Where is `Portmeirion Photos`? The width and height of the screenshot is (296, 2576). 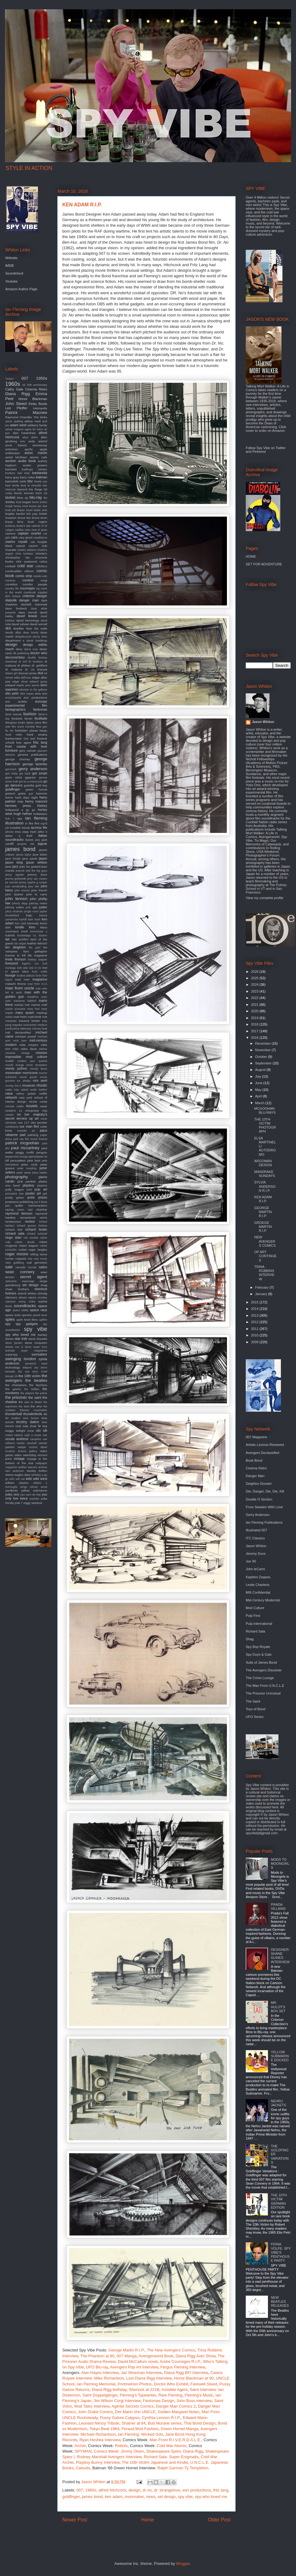 Portmeirion Photos is located at coordinates (134, 2384).